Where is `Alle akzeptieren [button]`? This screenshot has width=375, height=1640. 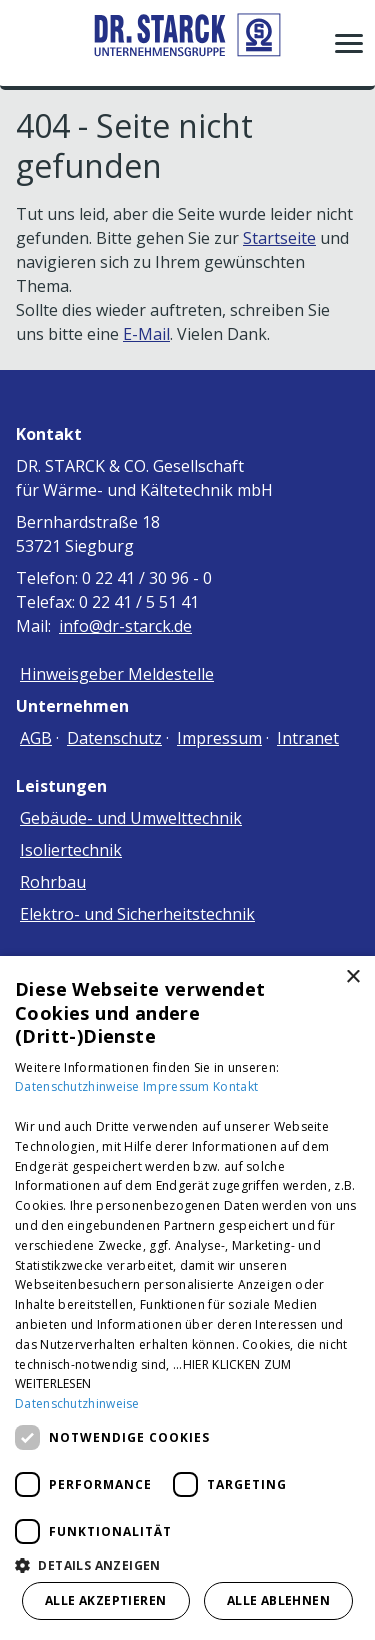
Alle akzeptieren [button] is located at coordinates (105, 1600).